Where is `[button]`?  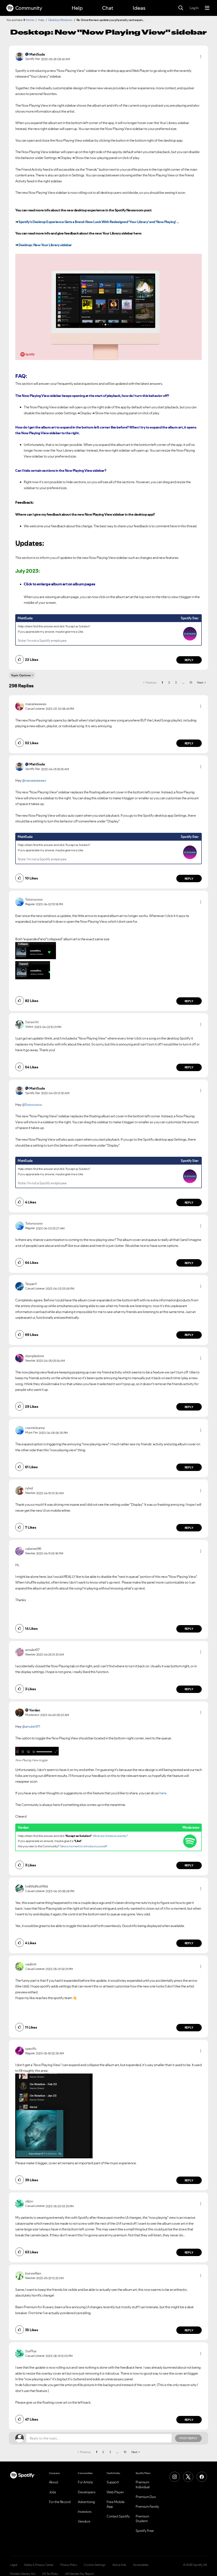 [button] is located at coordinates (201, 56).